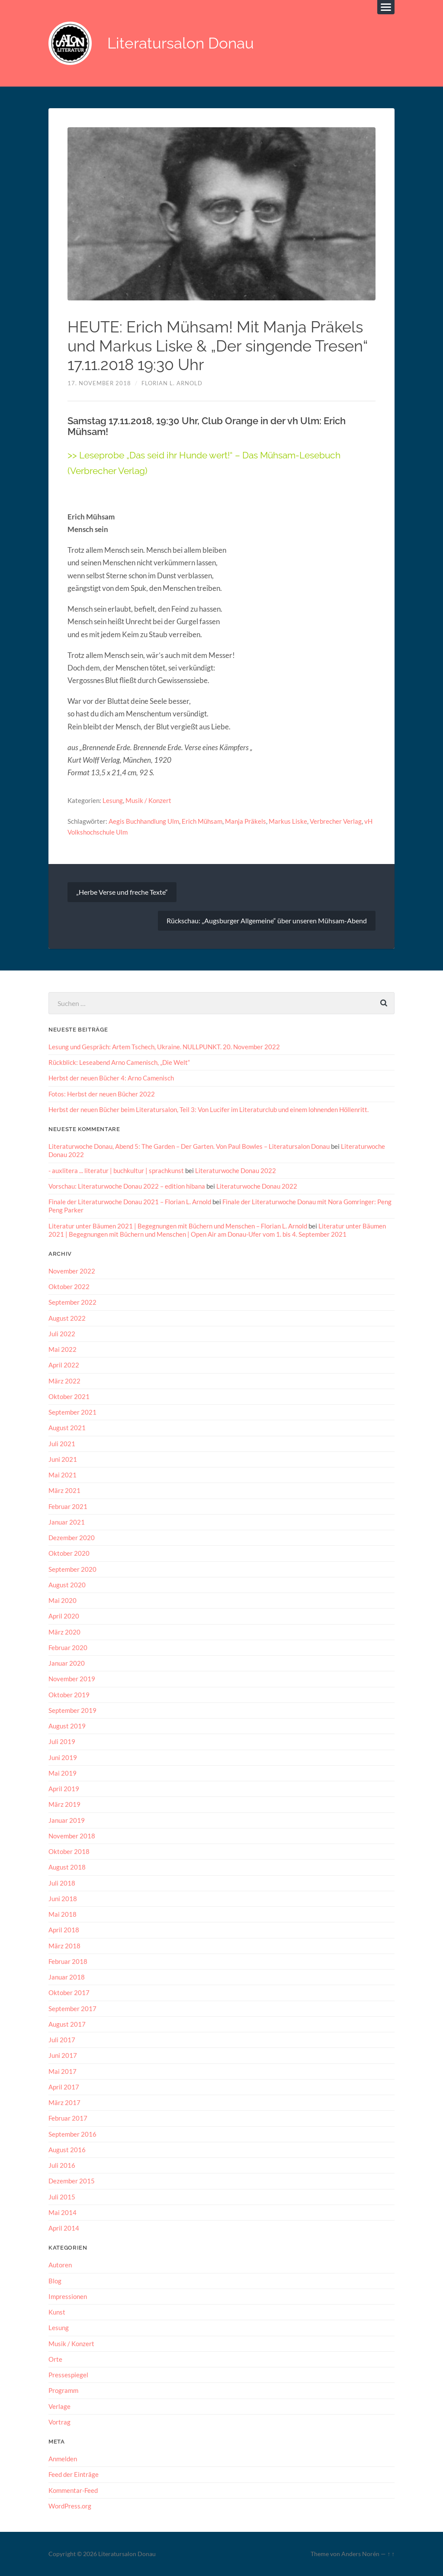 The image size is (443, 2576). I want to click on Programm, so click(63, 2390).